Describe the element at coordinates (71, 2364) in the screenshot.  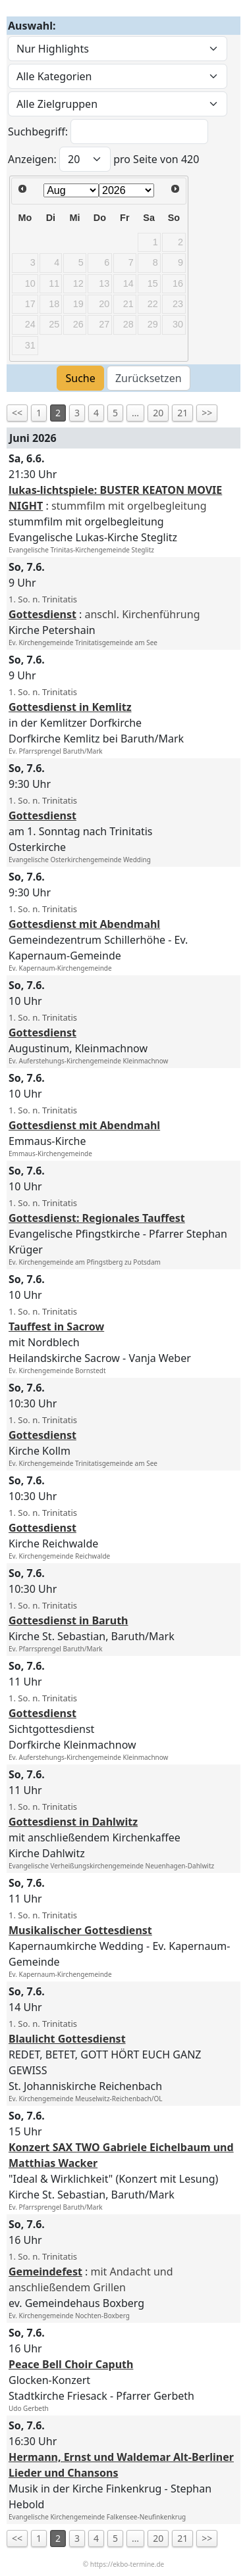
I see `Peace Bell Choir Caputh` at that location.